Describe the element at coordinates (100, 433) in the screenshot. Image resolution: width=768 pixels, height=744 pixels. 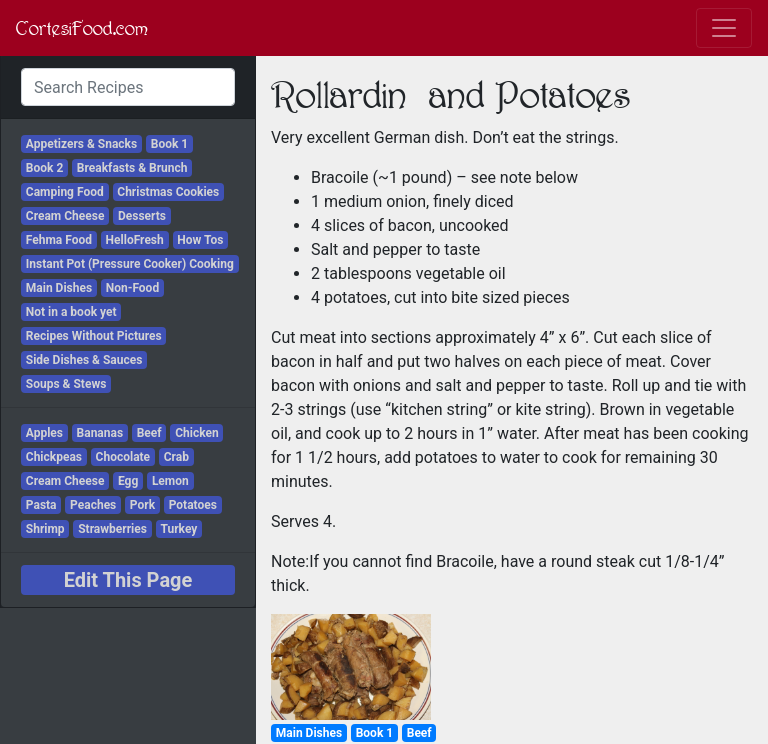
I see `Bananas` at that location.